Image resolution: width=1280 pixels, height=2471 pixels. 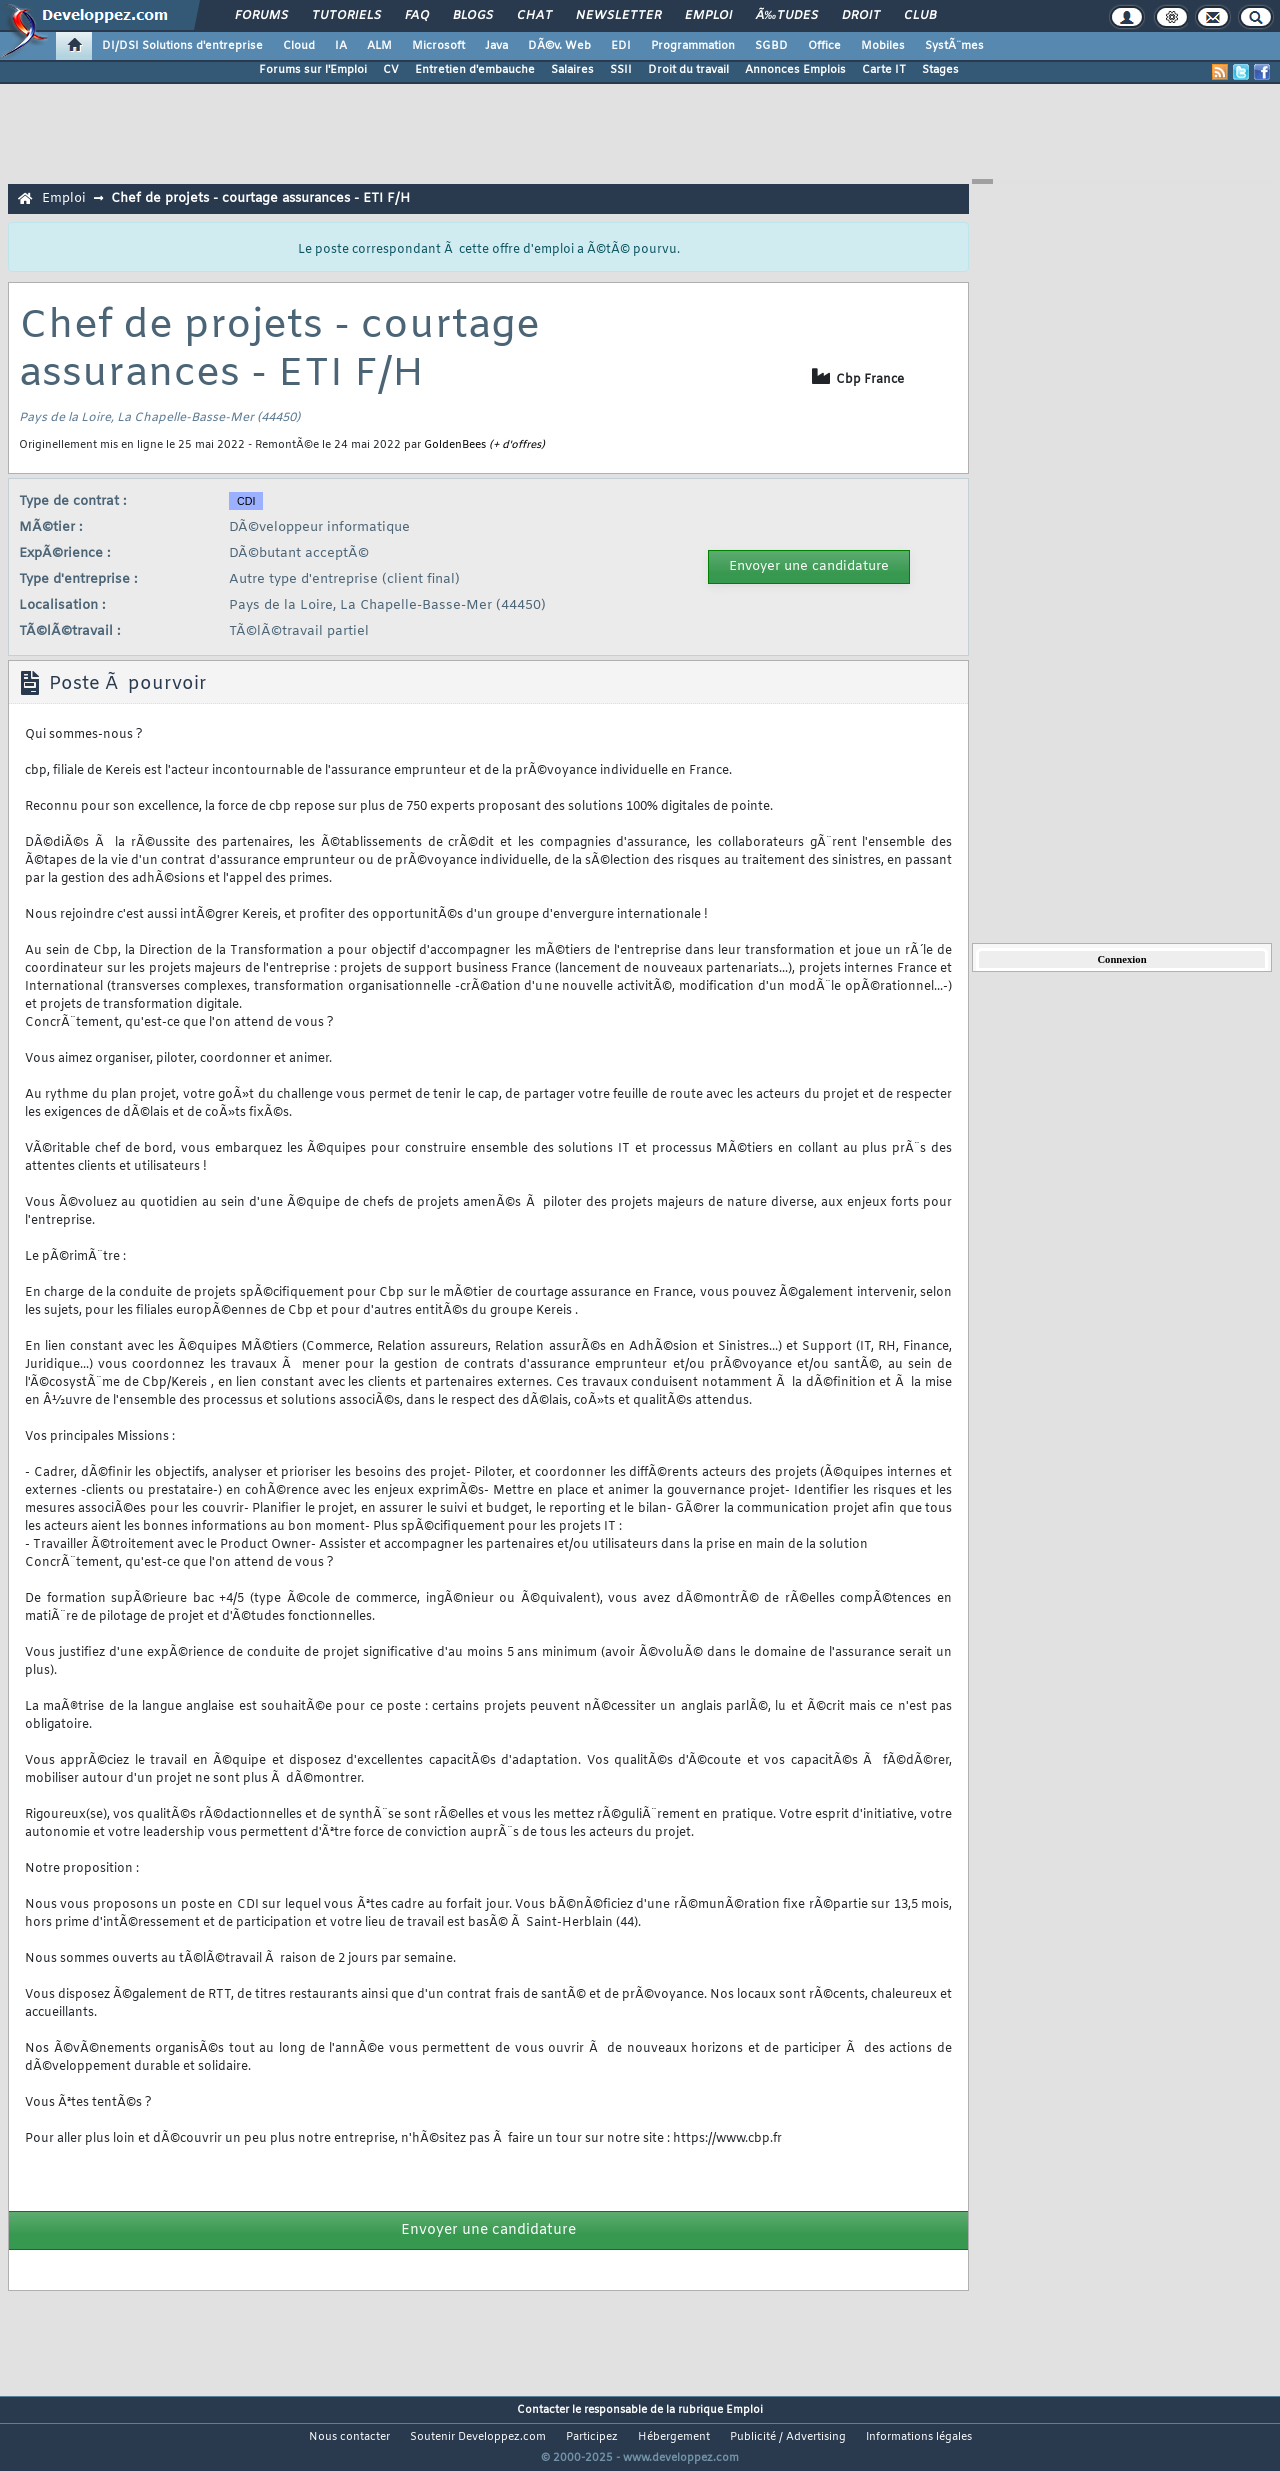 I want to click on ALM, so click(x=379, y=46).